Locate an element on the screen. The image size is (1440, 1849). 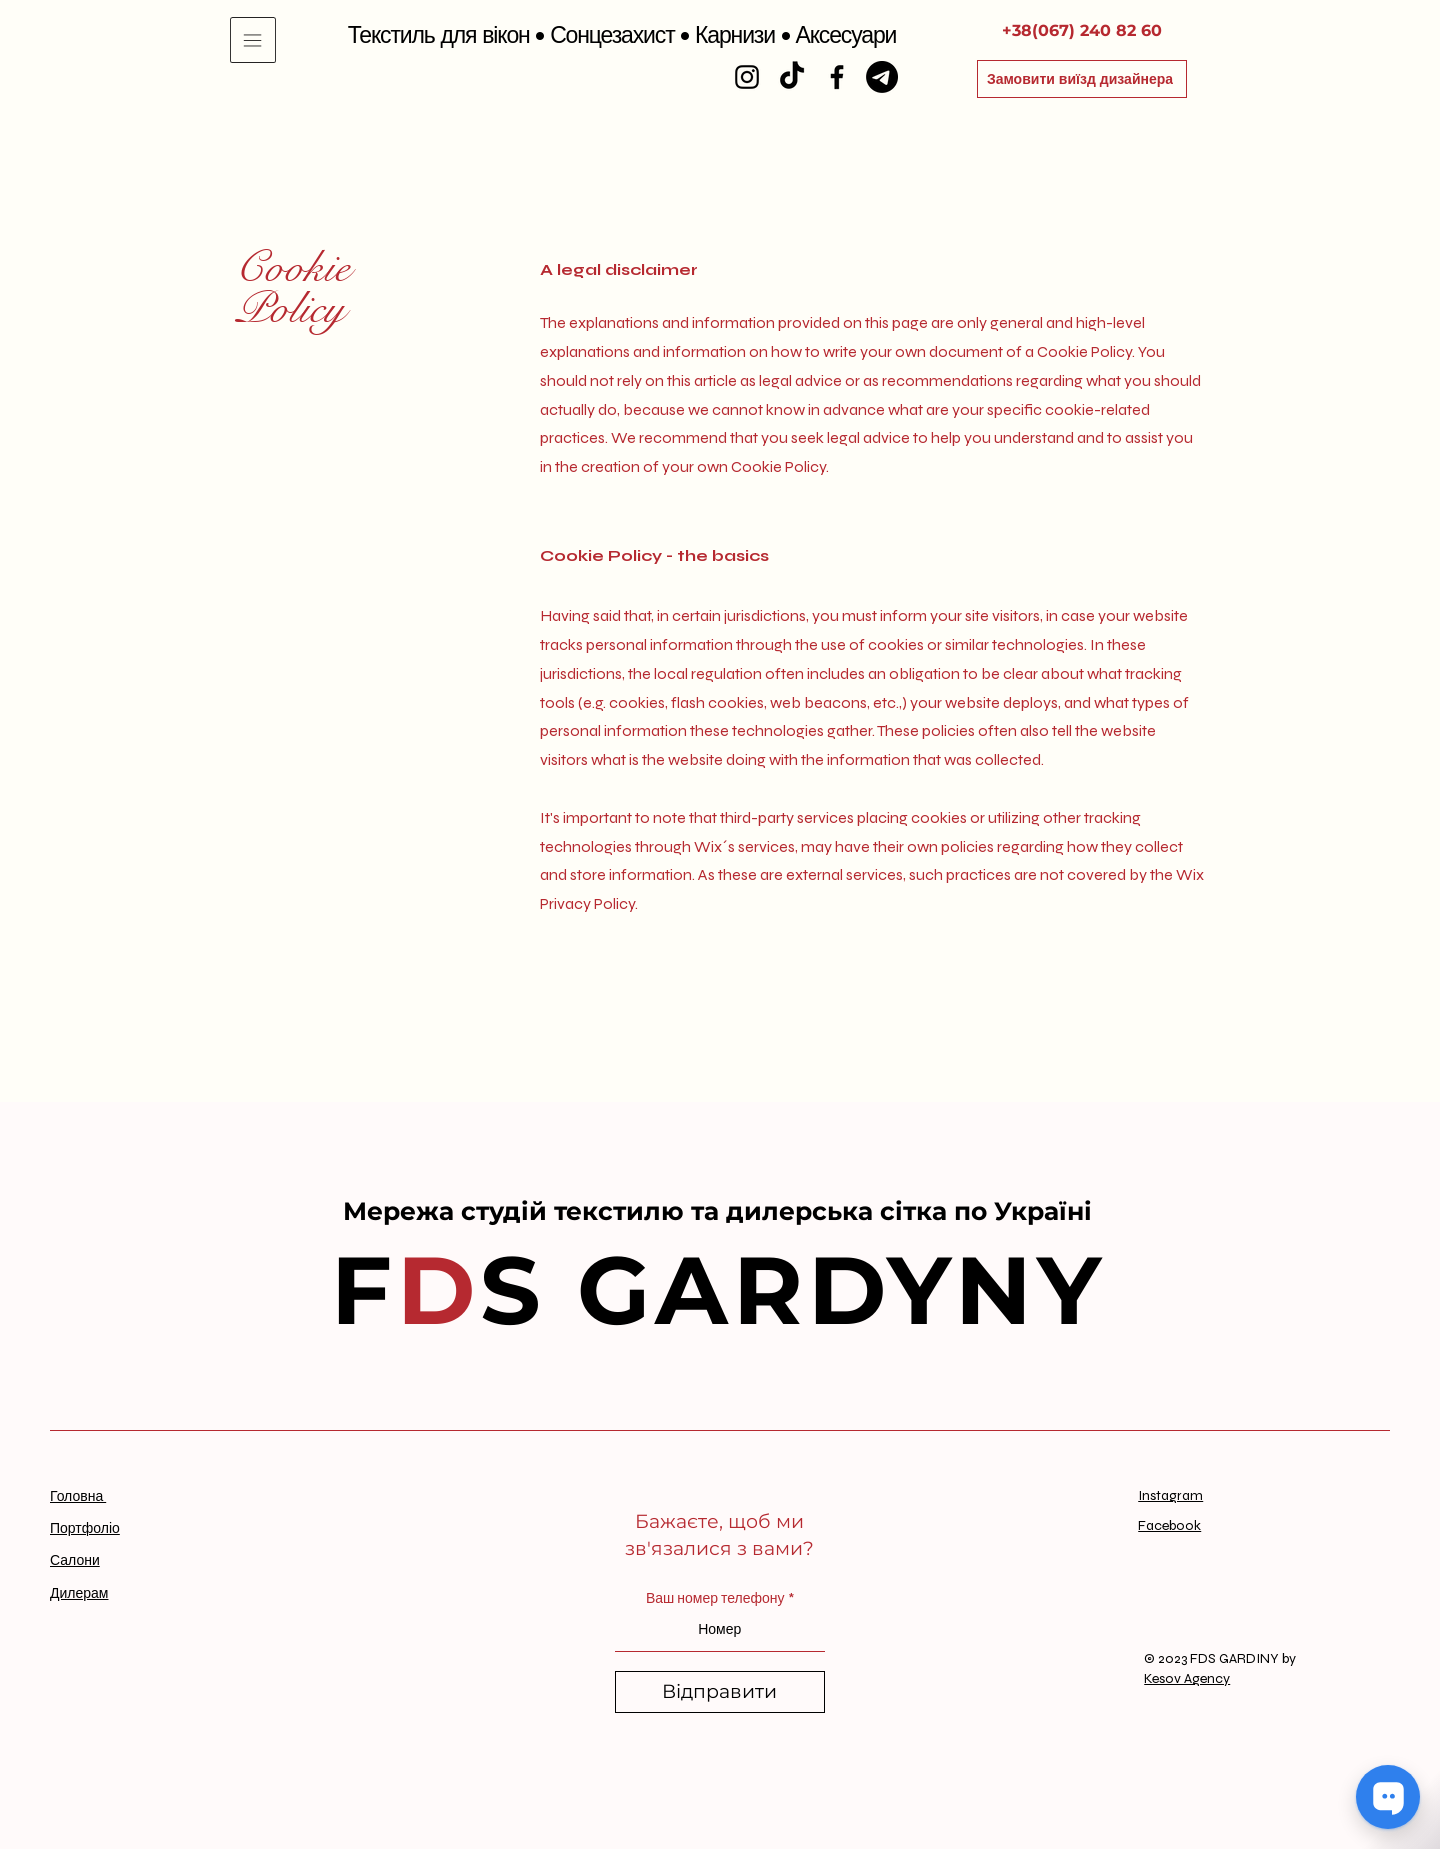
Портфоліо is located at coordinates (85, 1528).